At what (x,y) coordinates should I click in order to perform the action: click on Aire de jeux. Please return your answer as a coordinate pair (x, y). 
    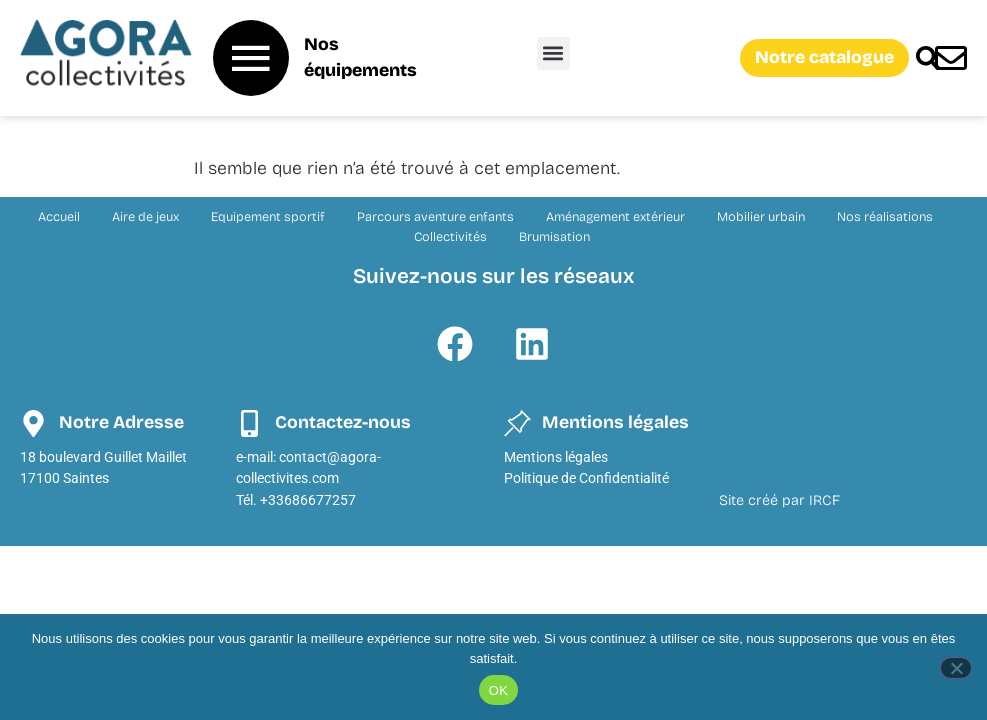
    Looking at the image, I should click on (145, 216).